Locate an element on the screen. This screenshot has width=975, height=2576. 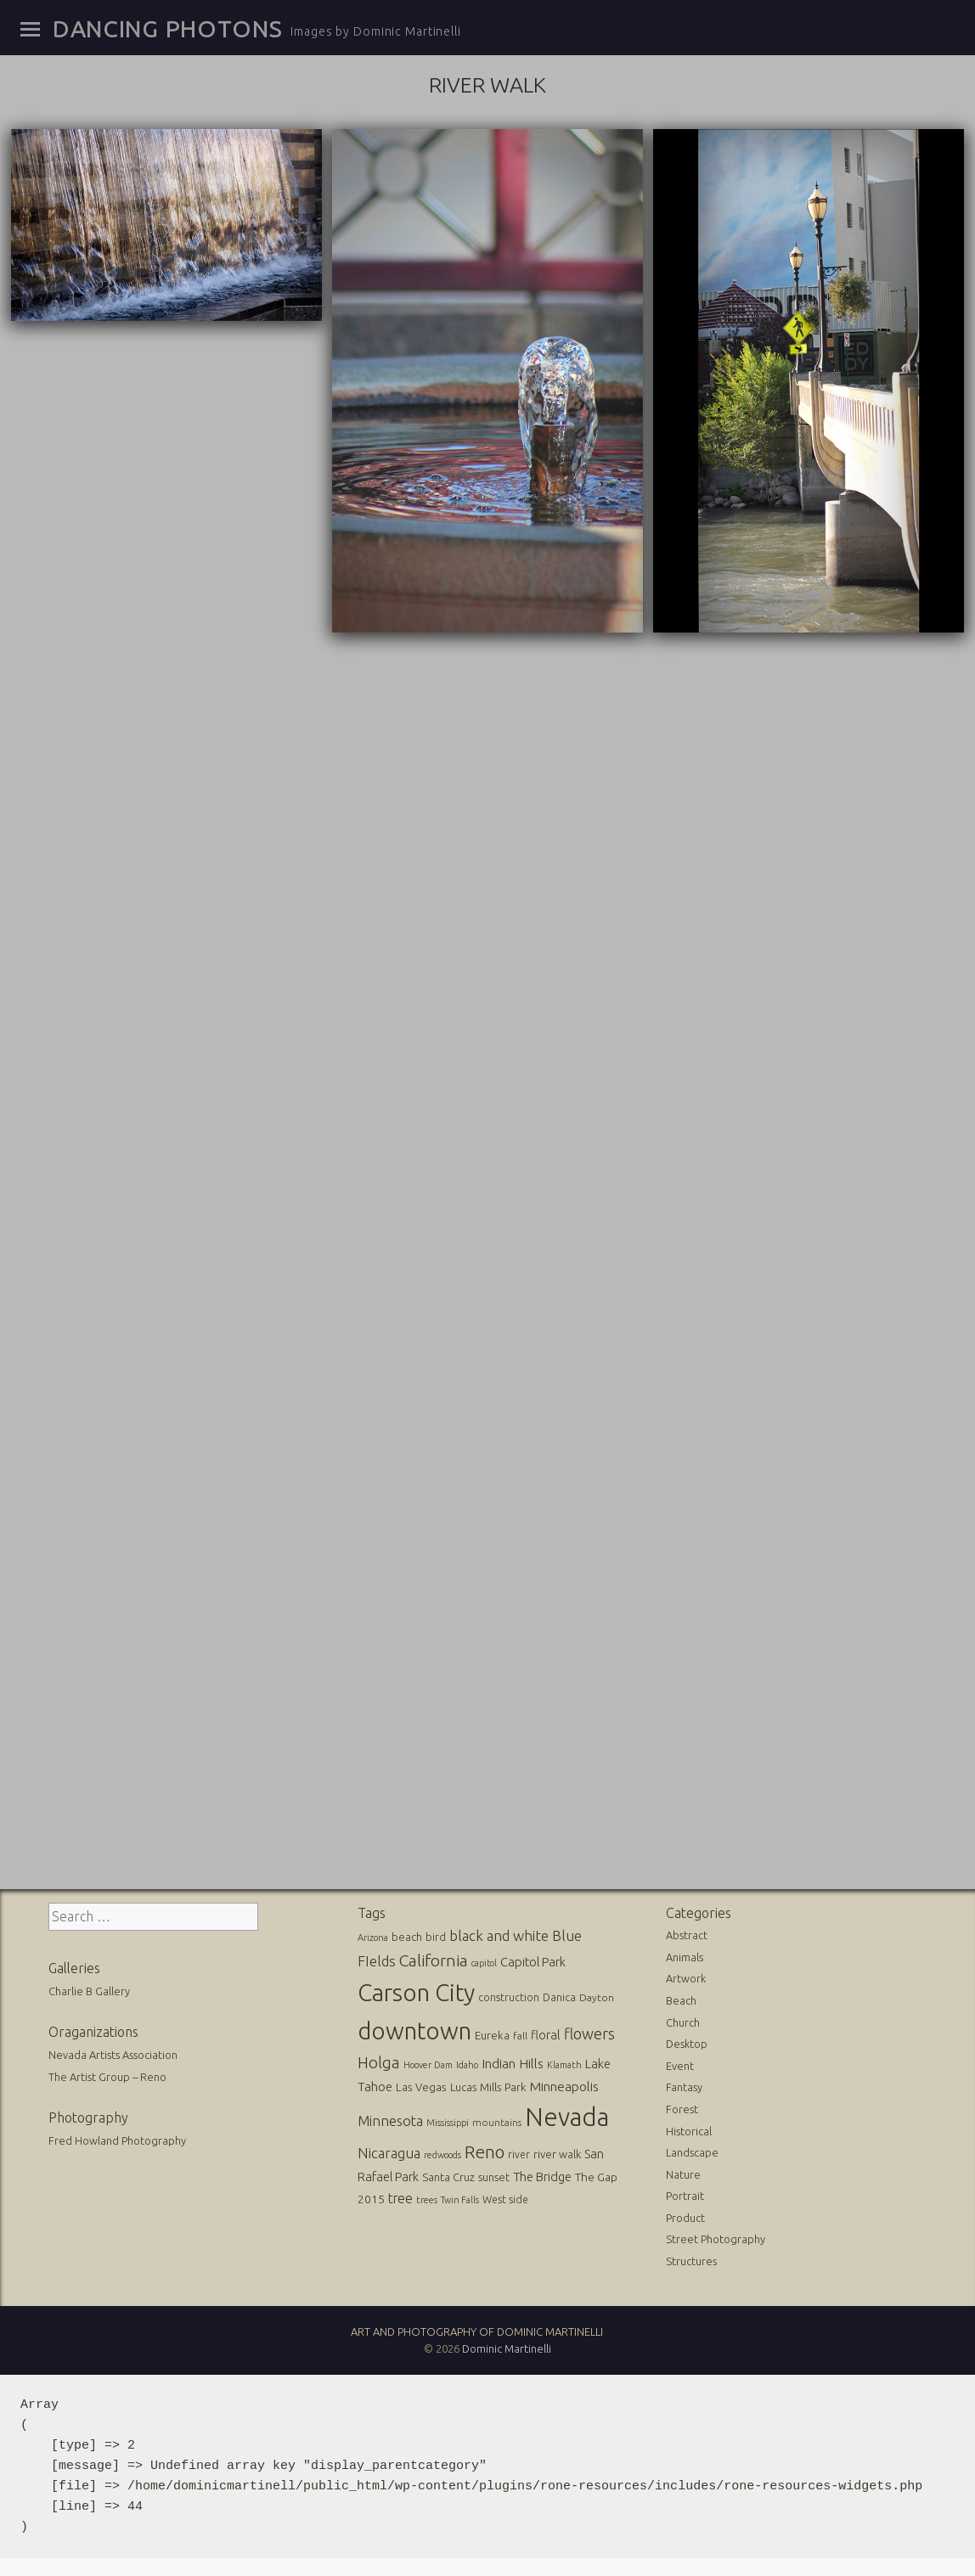
Fred Howland Photography is located at coordinates (117, 2138).